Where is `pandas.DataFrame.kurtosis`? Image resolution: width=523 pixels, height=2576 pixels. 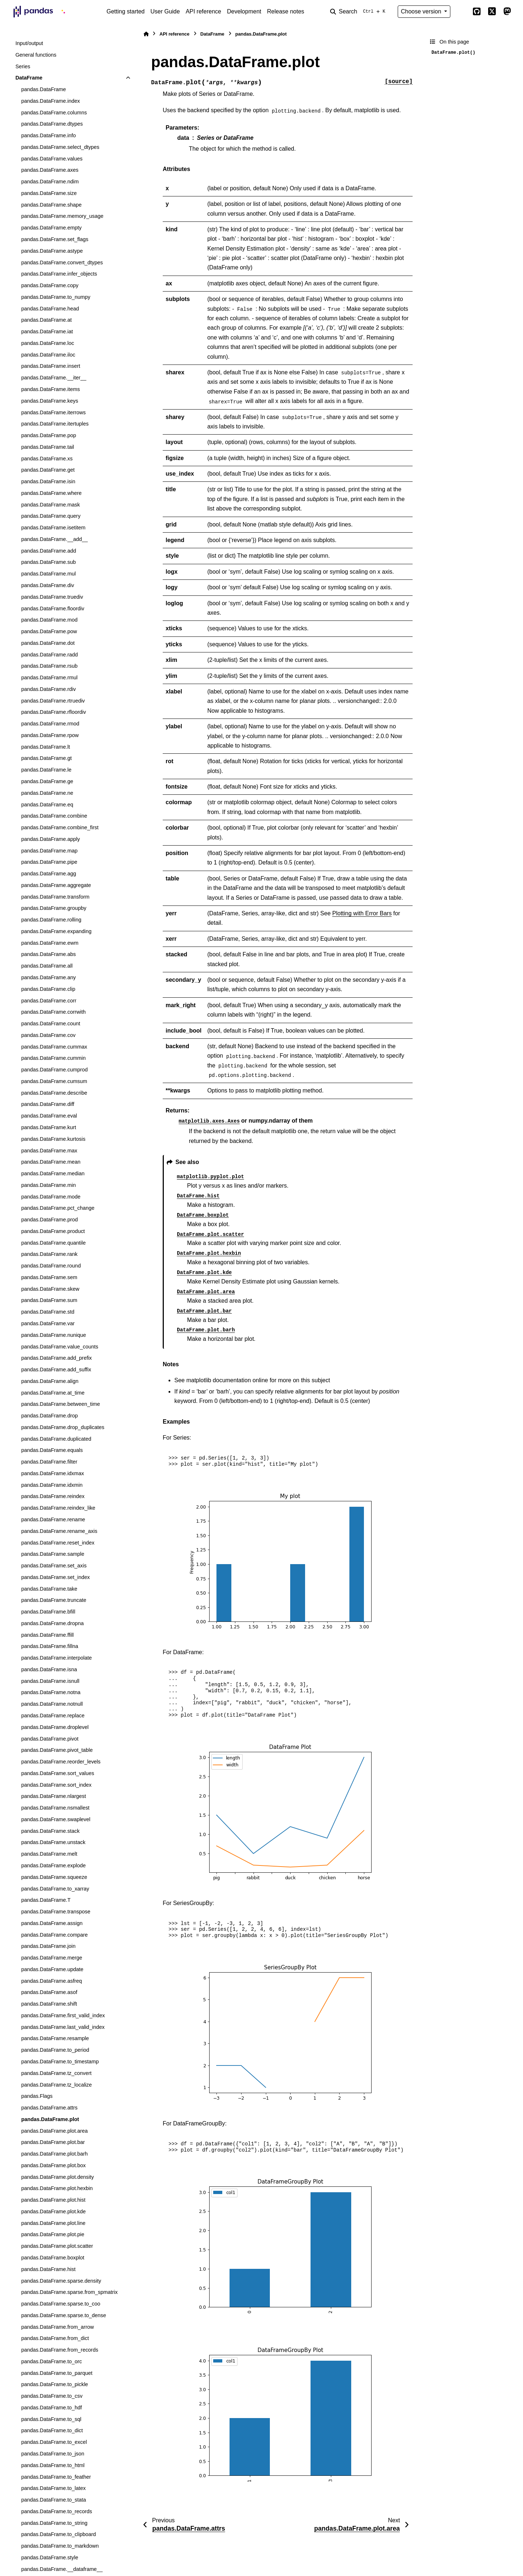 pandas.DataFrame.kurtosis is located at coordinates (53, 1139).